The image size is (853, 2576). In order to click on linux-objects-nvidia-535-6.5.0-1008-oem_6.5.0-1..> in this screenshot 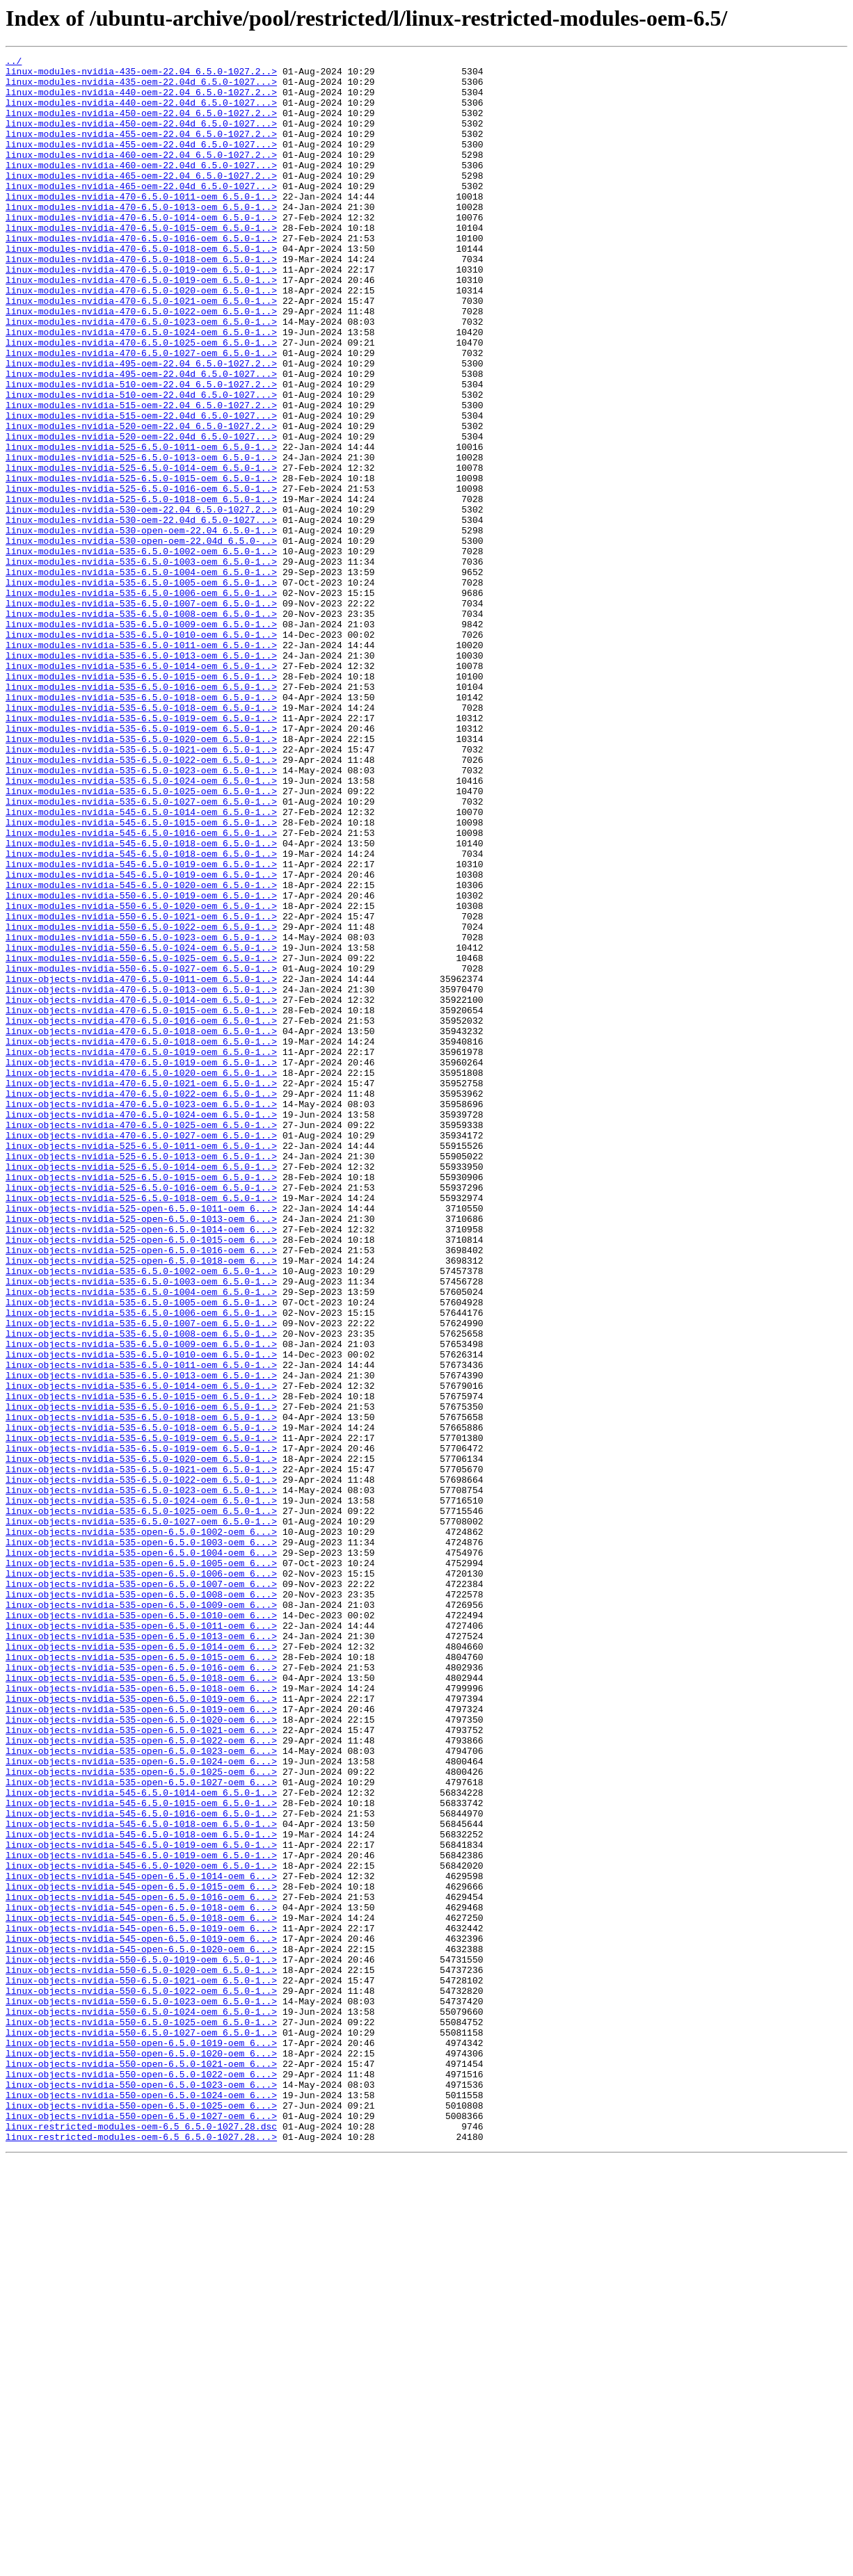, I will do `click(141, 1590)`.